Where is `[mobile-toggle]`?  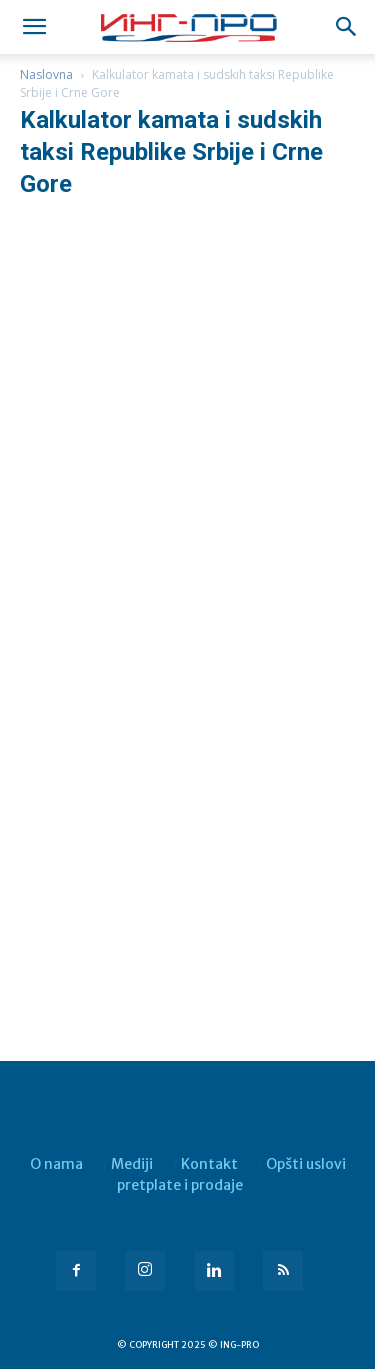 [mobile-toggle] is located at coordinates (34, 27).